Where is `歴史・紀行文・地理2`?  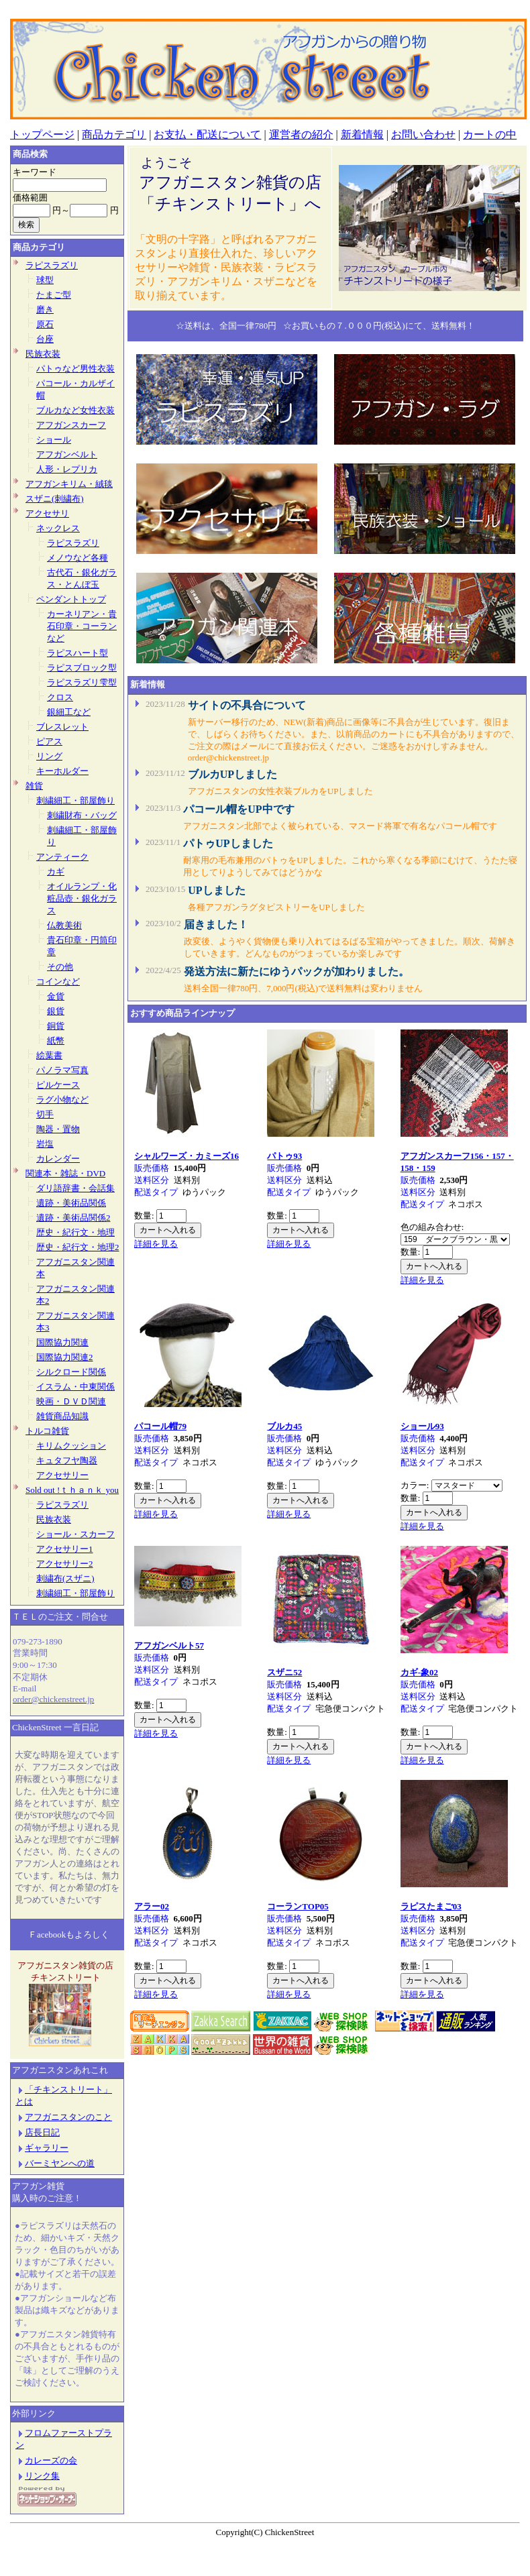 歴史・紀行文・地理2 is located at coordinates (77, 1247).